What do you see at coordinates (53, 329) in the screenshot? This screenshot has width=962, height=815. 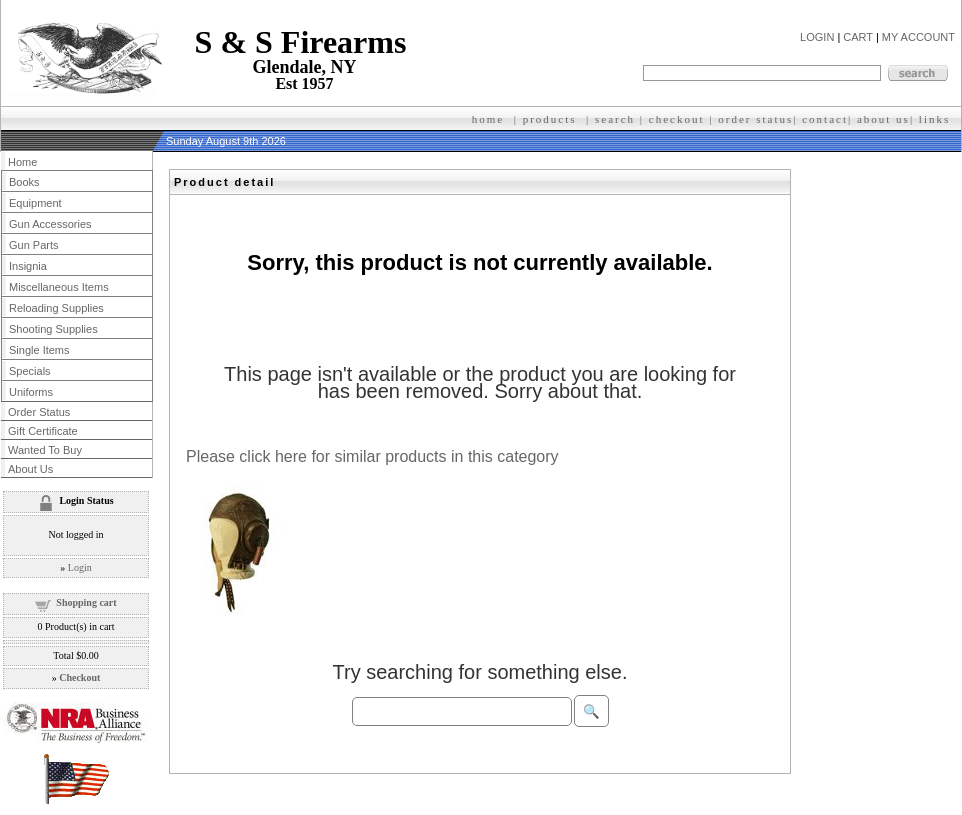 I see `Shooting Supplies` at bounding box center [53, 329].